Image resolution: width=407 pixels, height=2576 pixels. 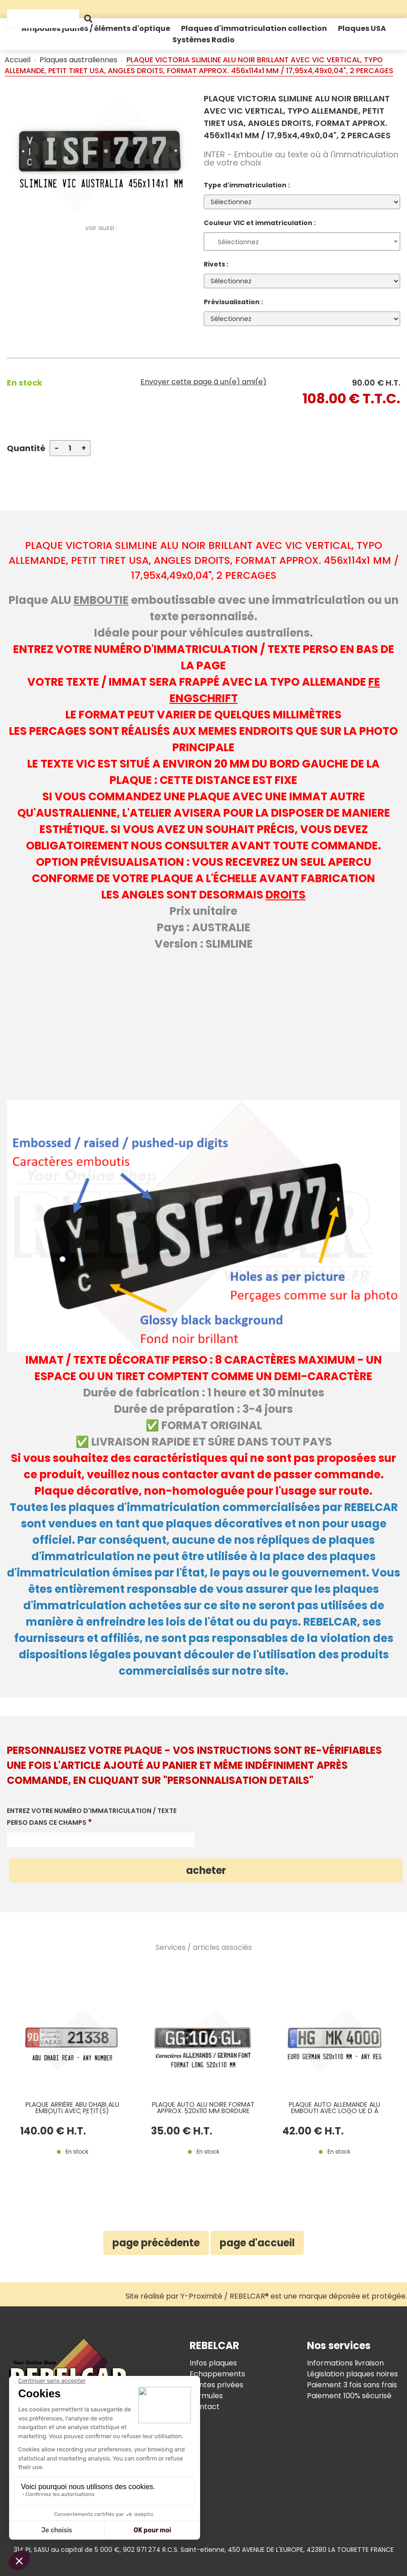 What do you see at coordinates (313, 2131) in the screenshot?
I see `42` at bounding box center [313, 2131].